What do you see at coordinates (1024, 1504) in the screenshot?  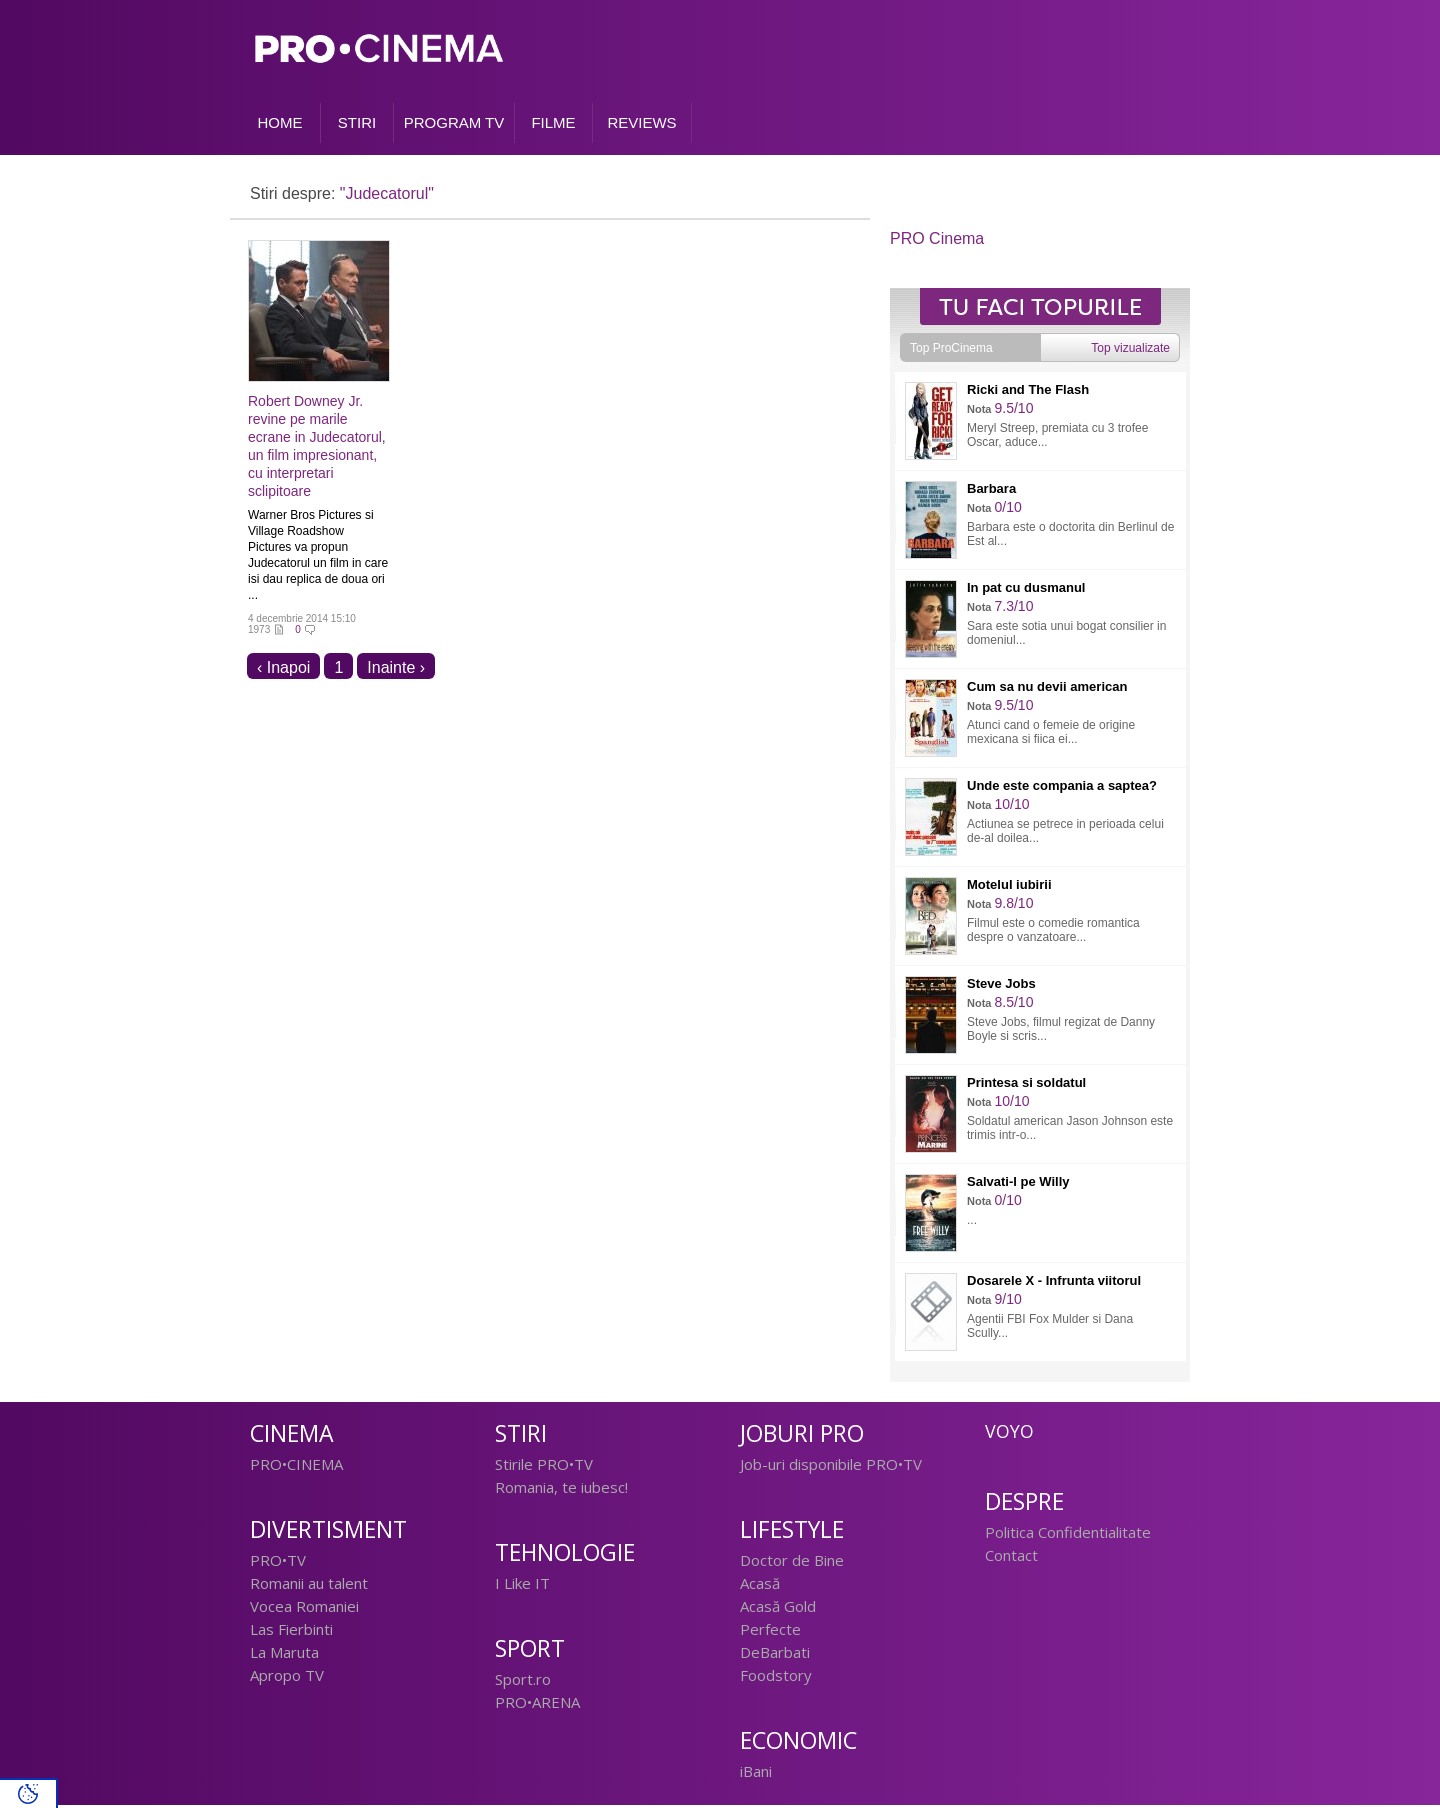 I see `Despre` at bounding box center [1024, 1504].